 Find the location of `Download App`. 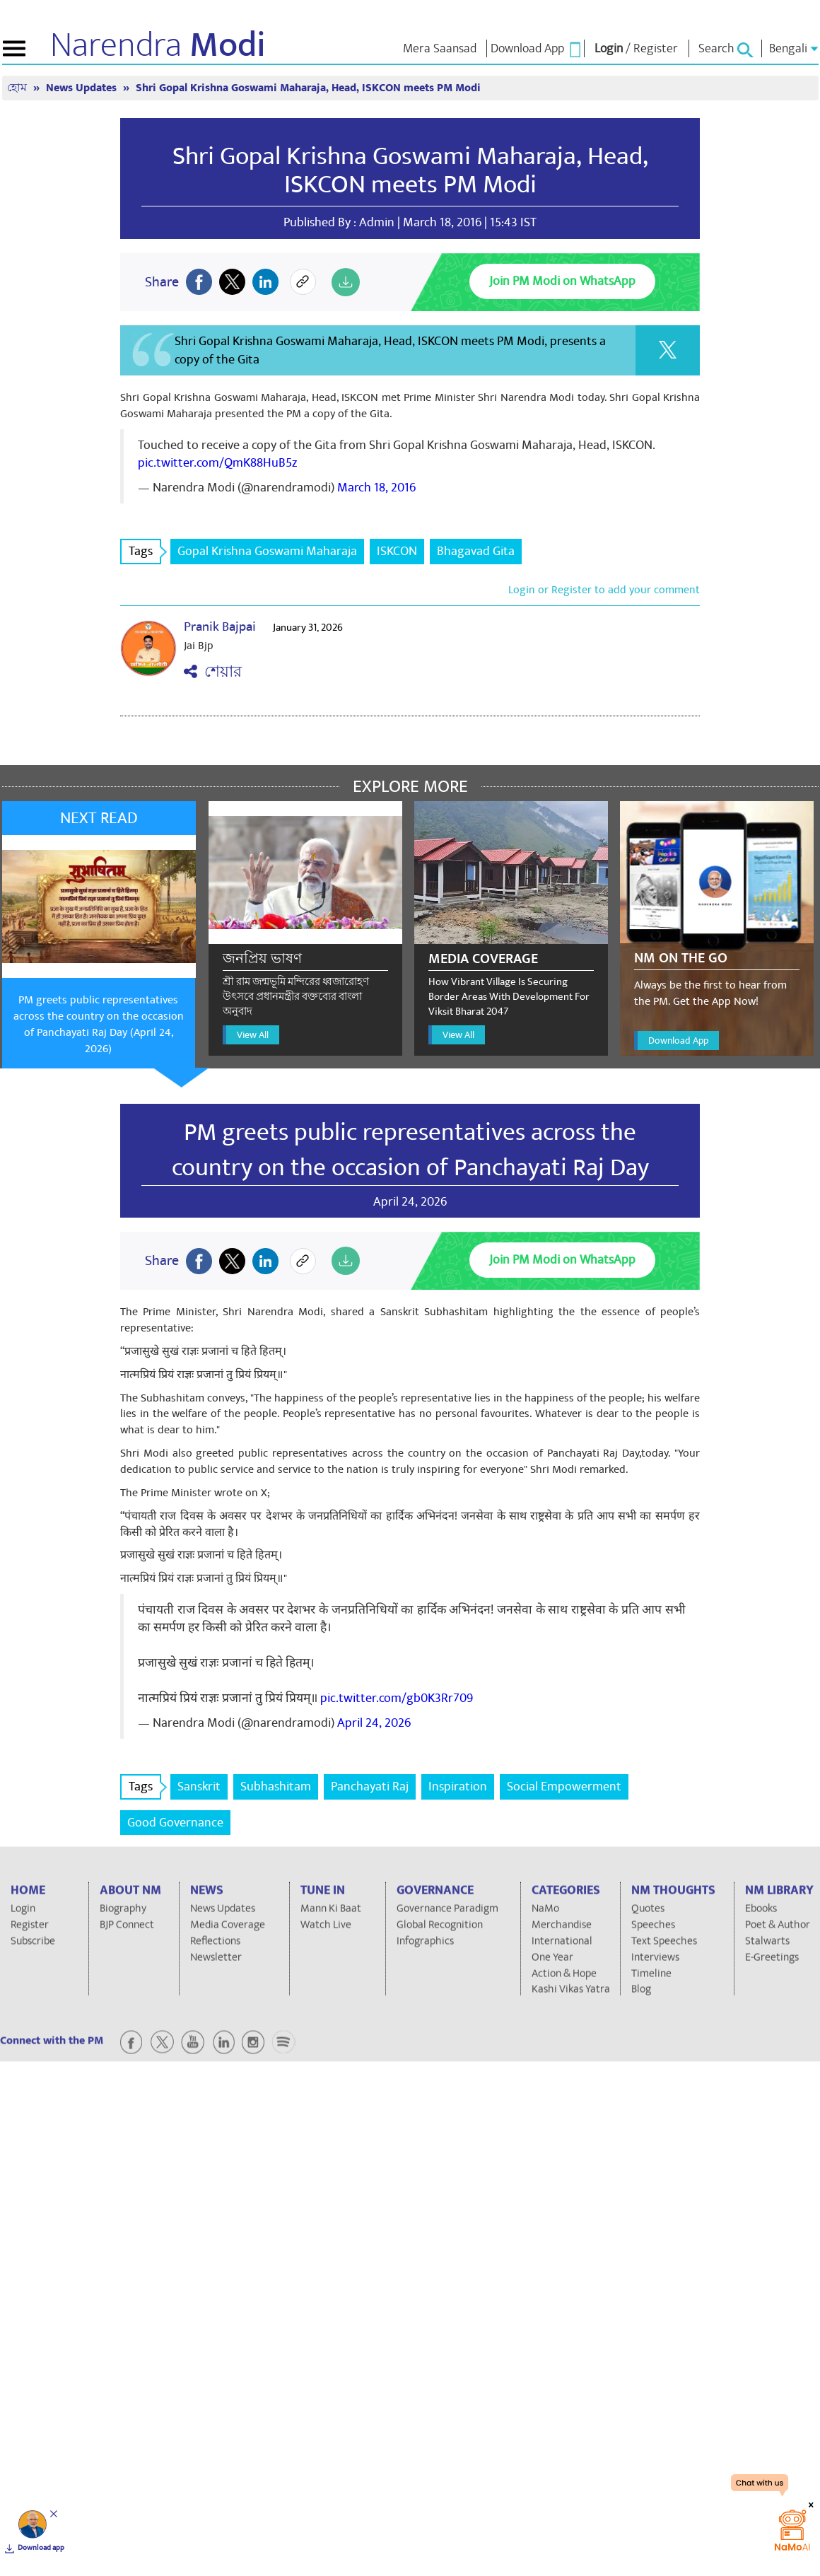

Download App is located at coordinates (678, 1040).